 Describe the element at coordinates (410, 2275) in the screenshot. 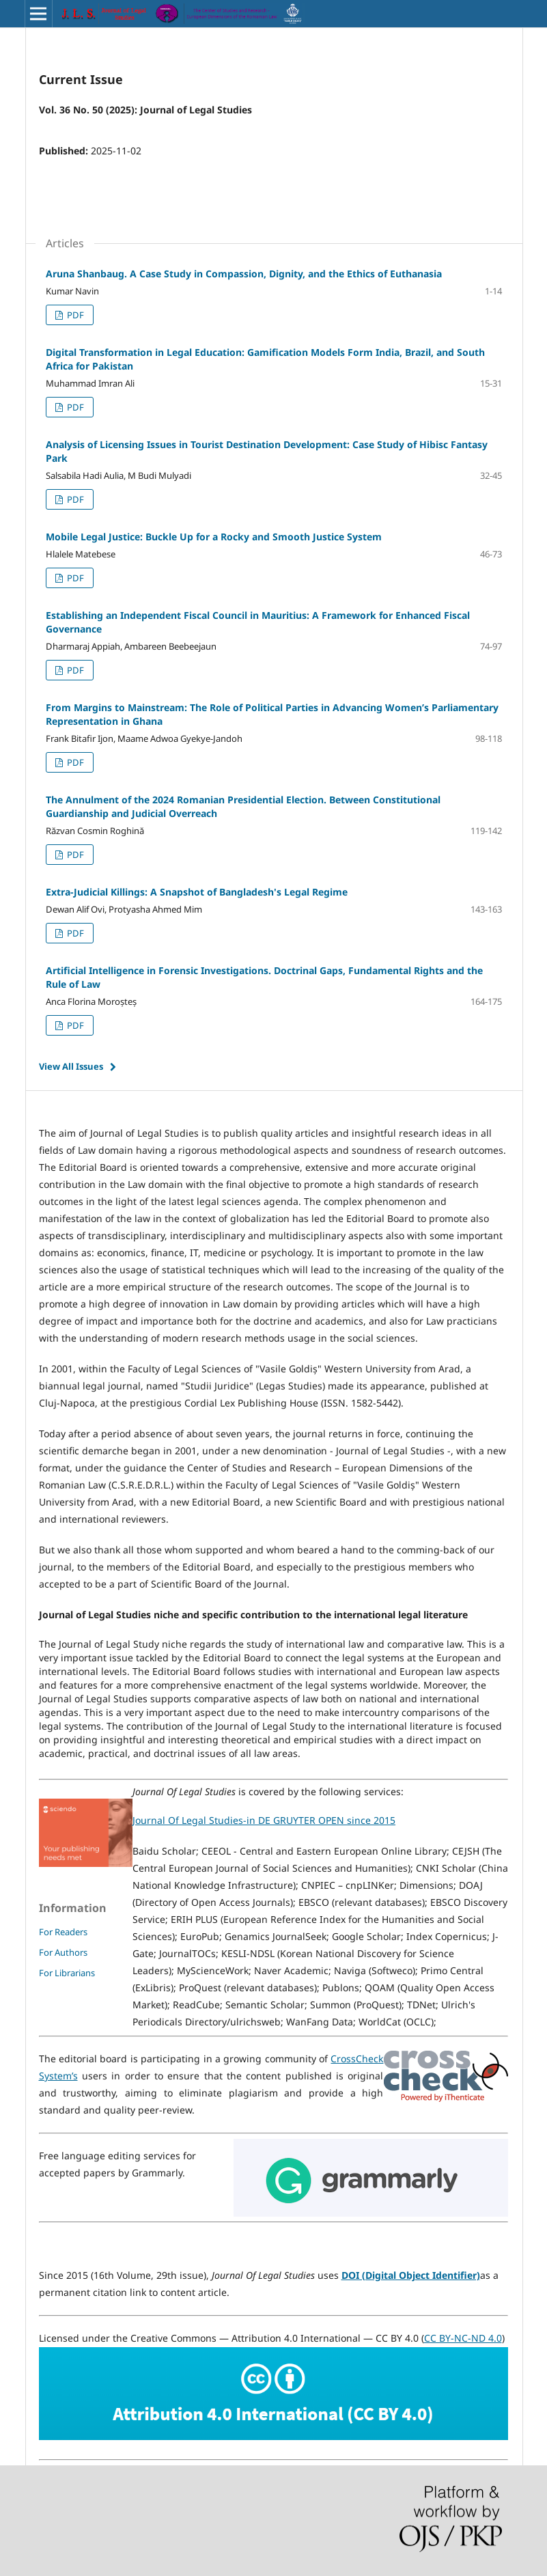

I see `DOI (Digital Object Identifier)` at that location.